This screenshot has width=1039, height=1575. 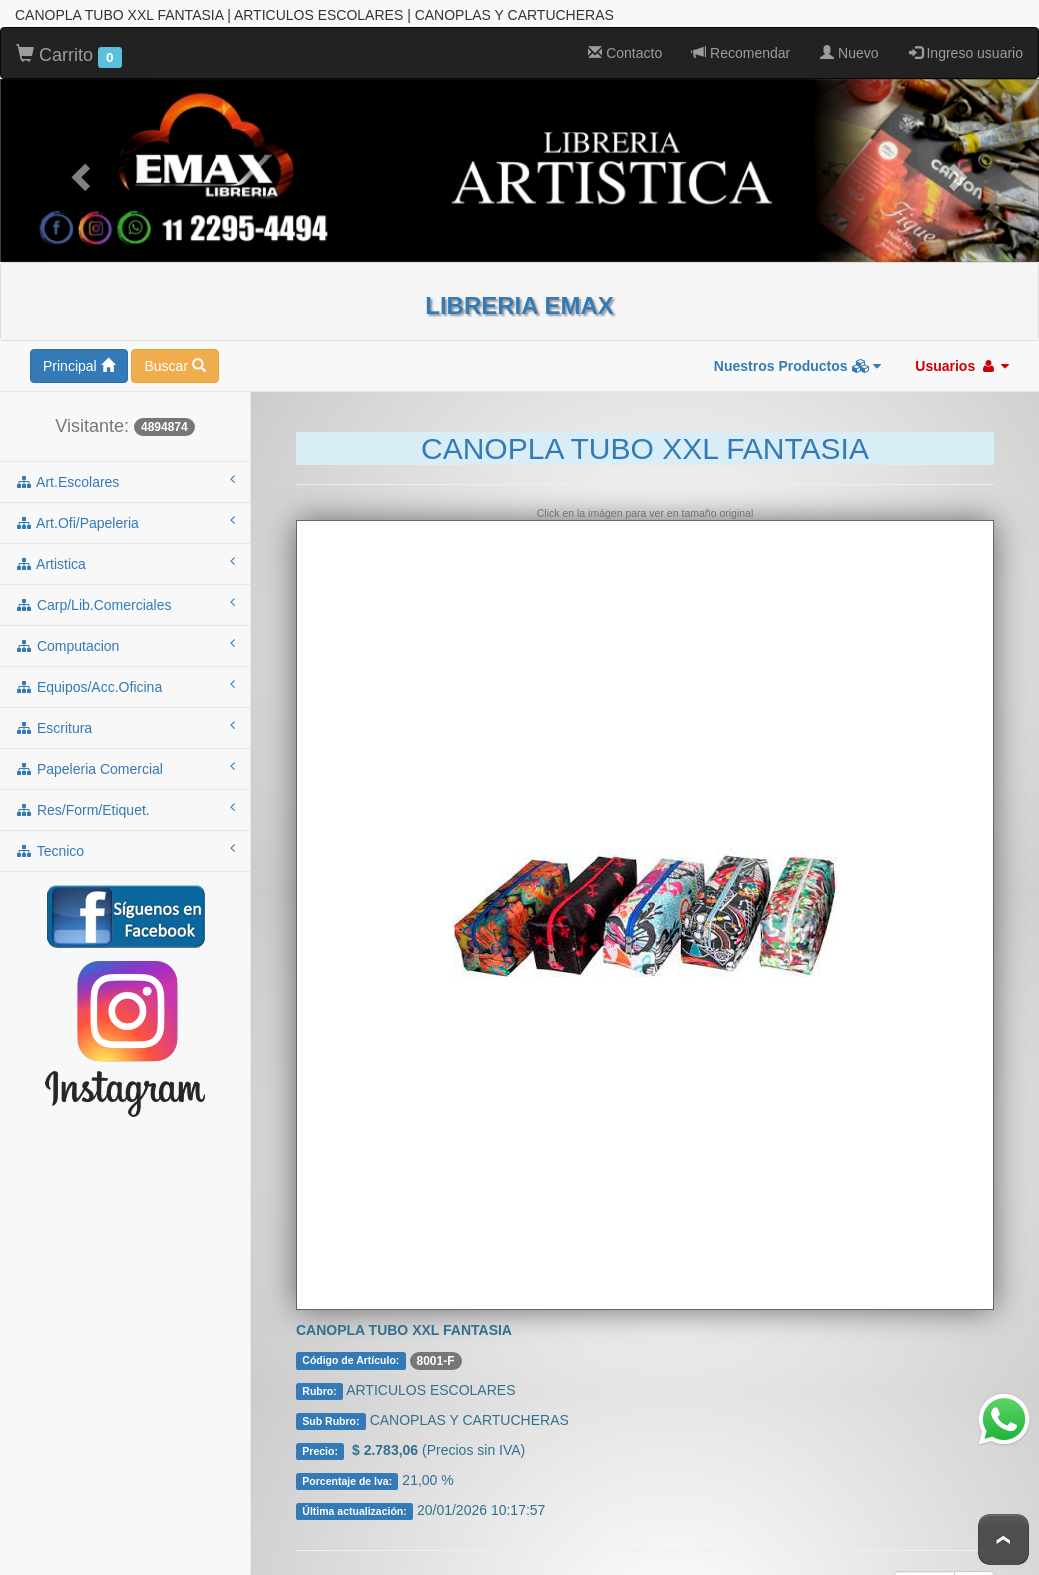 What do you see at coordinates (125, 629) in the screenshot?
I see `computacion` at bounding box center [125, 629].